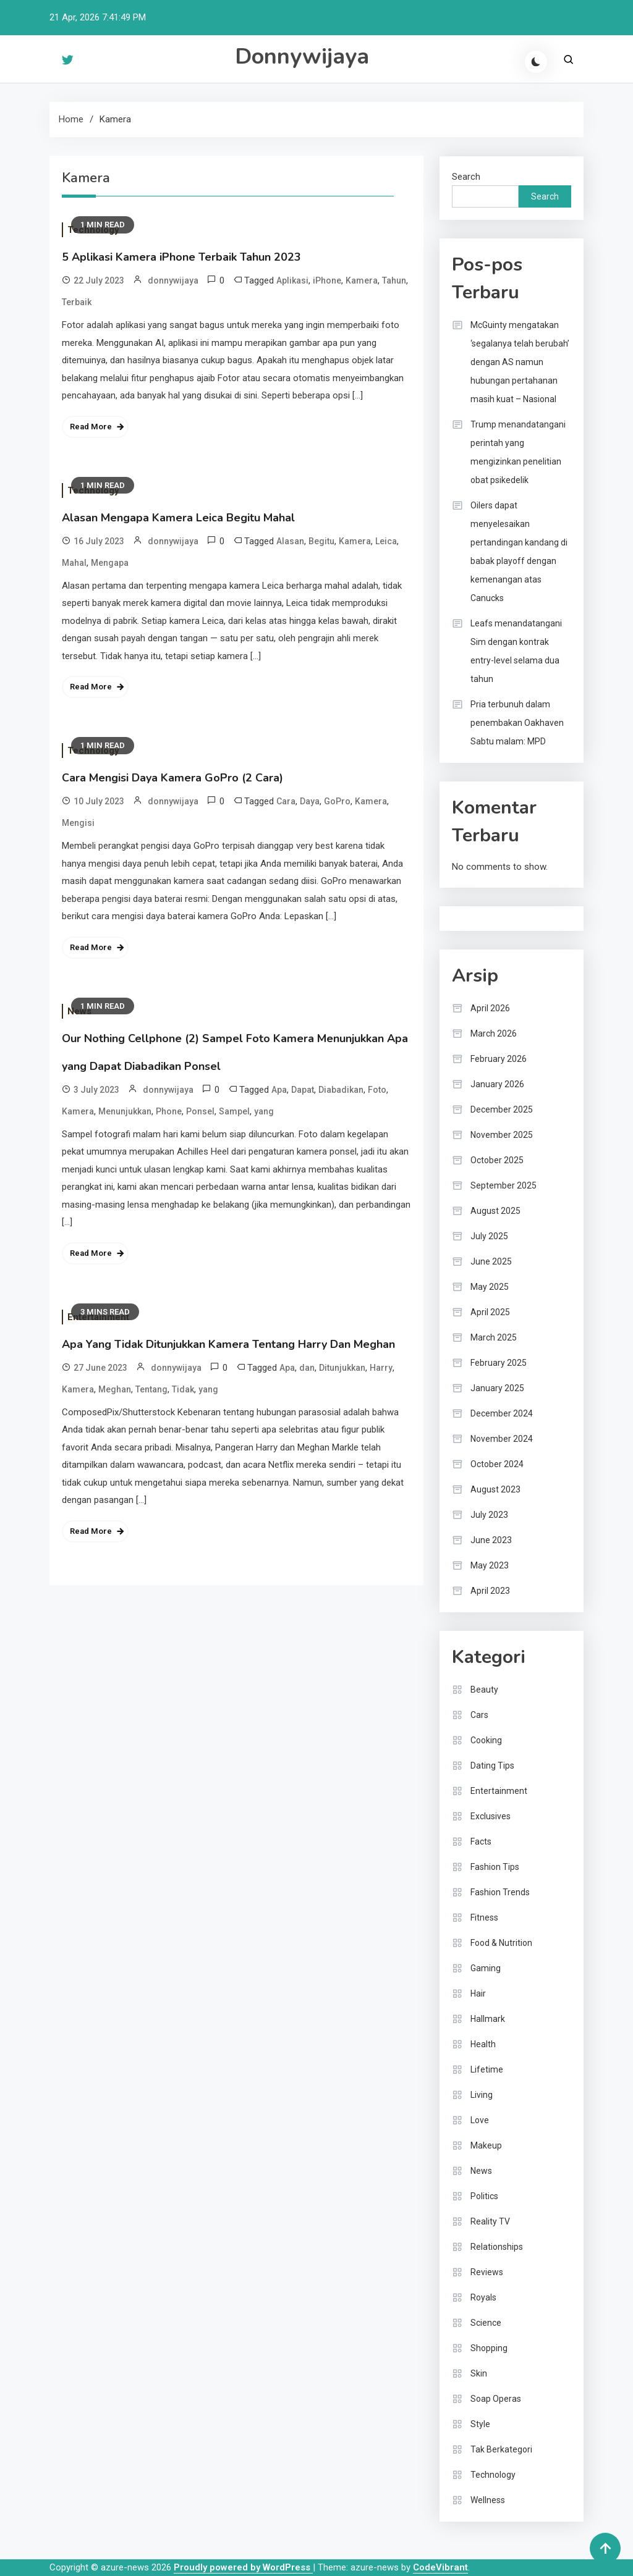 The height and width of the screenshot is (2576, 633). I want to click on Mengisi, so click(78, 823).